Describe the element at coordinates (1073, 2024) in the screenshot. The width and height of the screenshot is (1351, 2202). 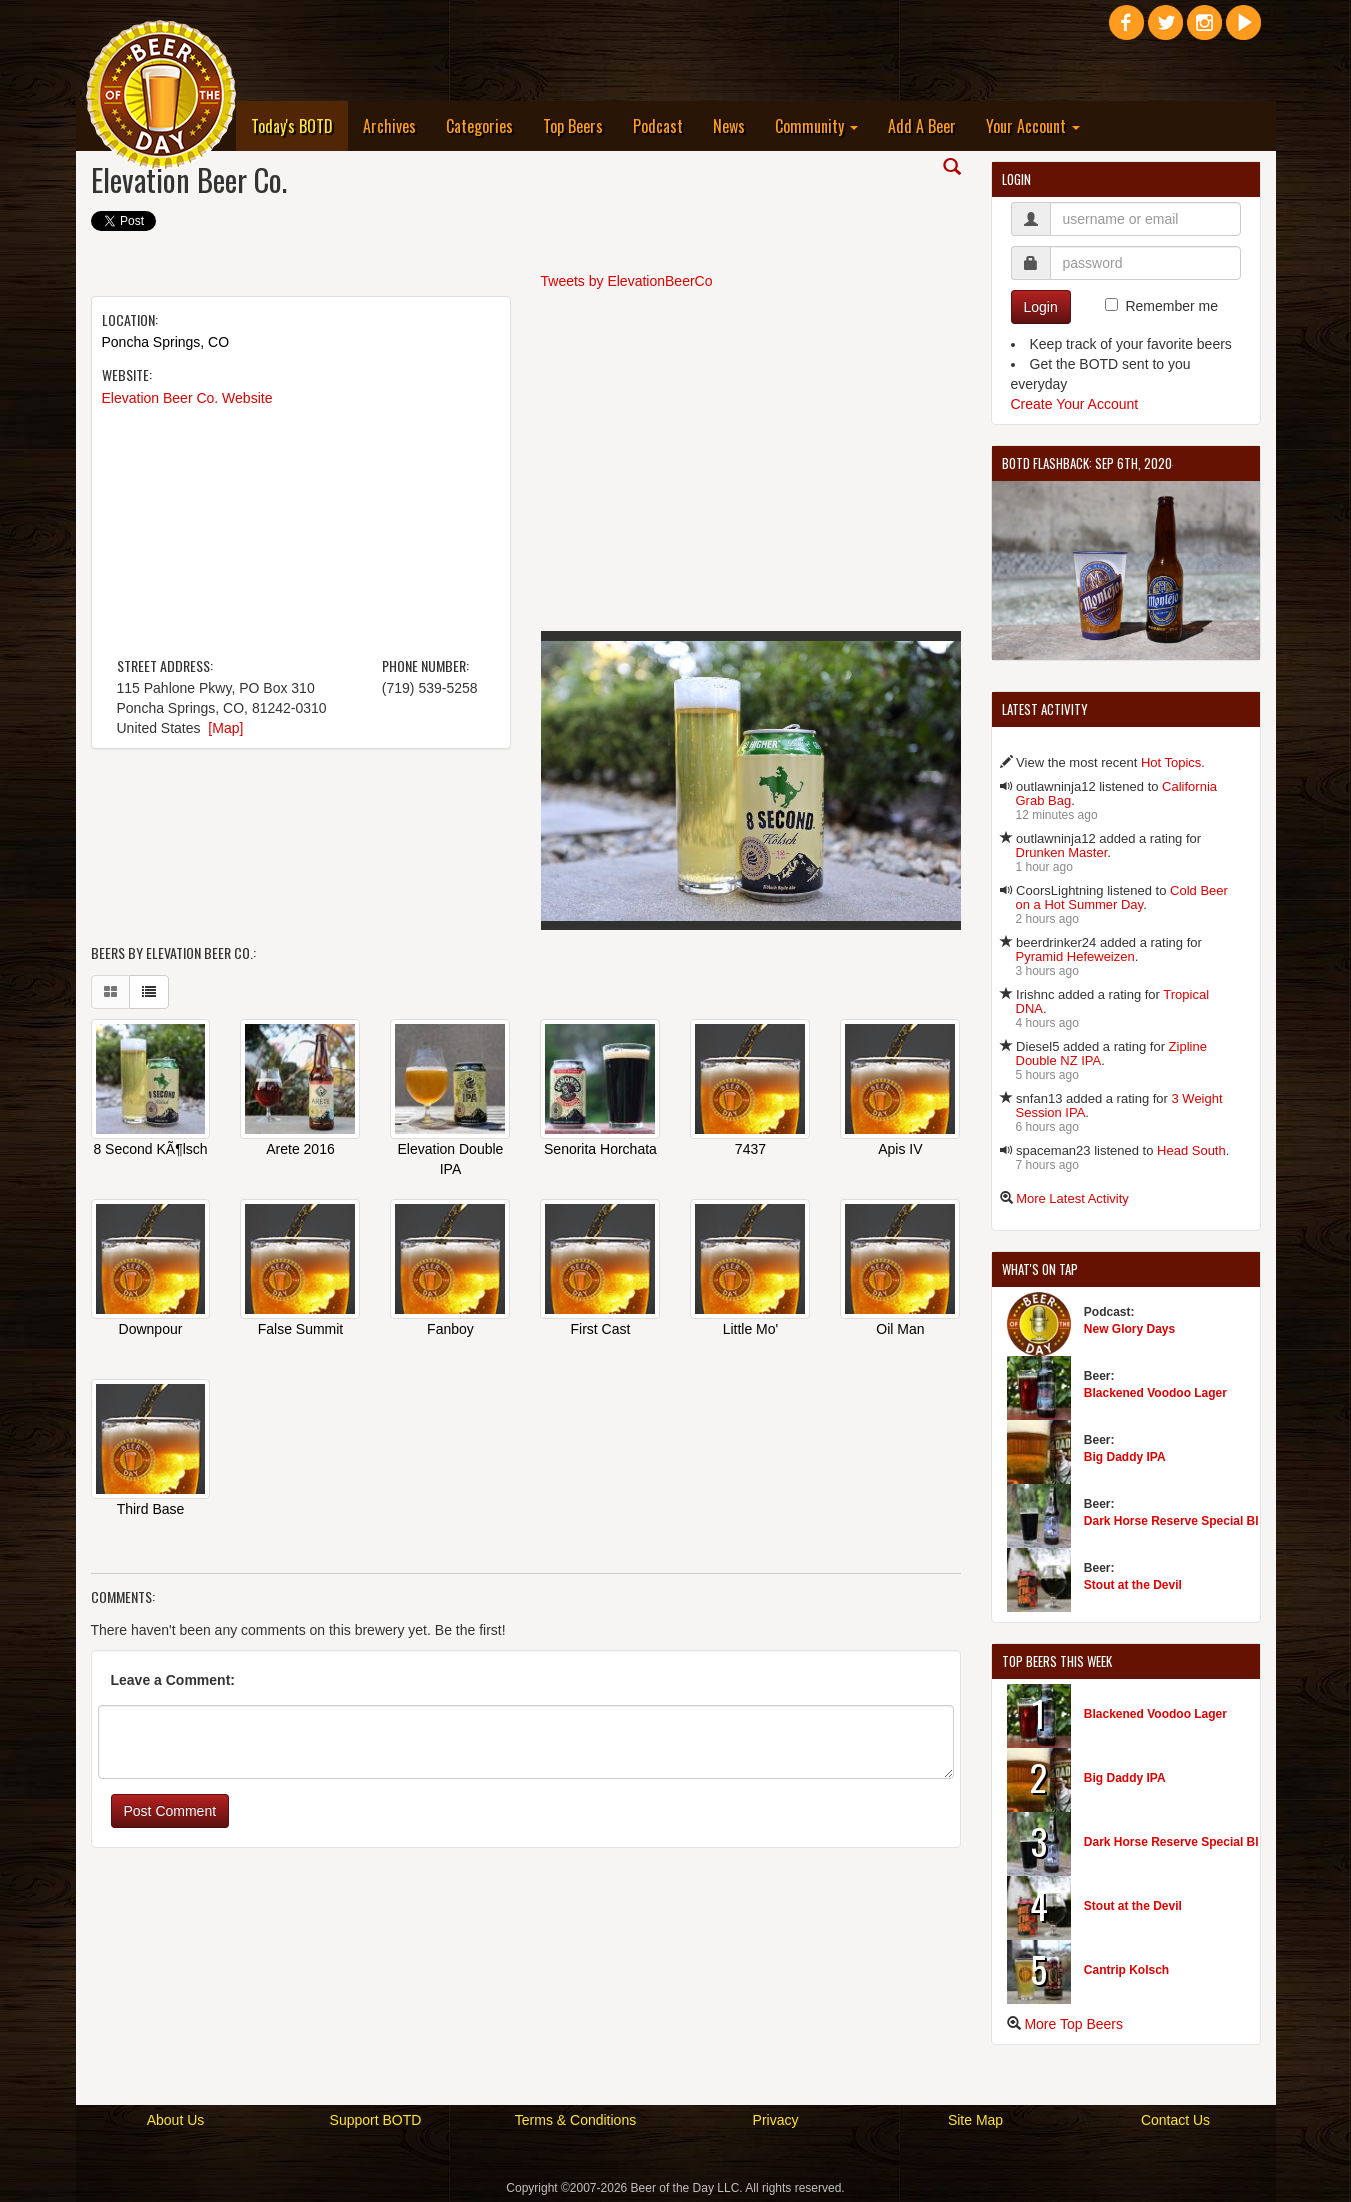
I see `More Top Beers` at that location.